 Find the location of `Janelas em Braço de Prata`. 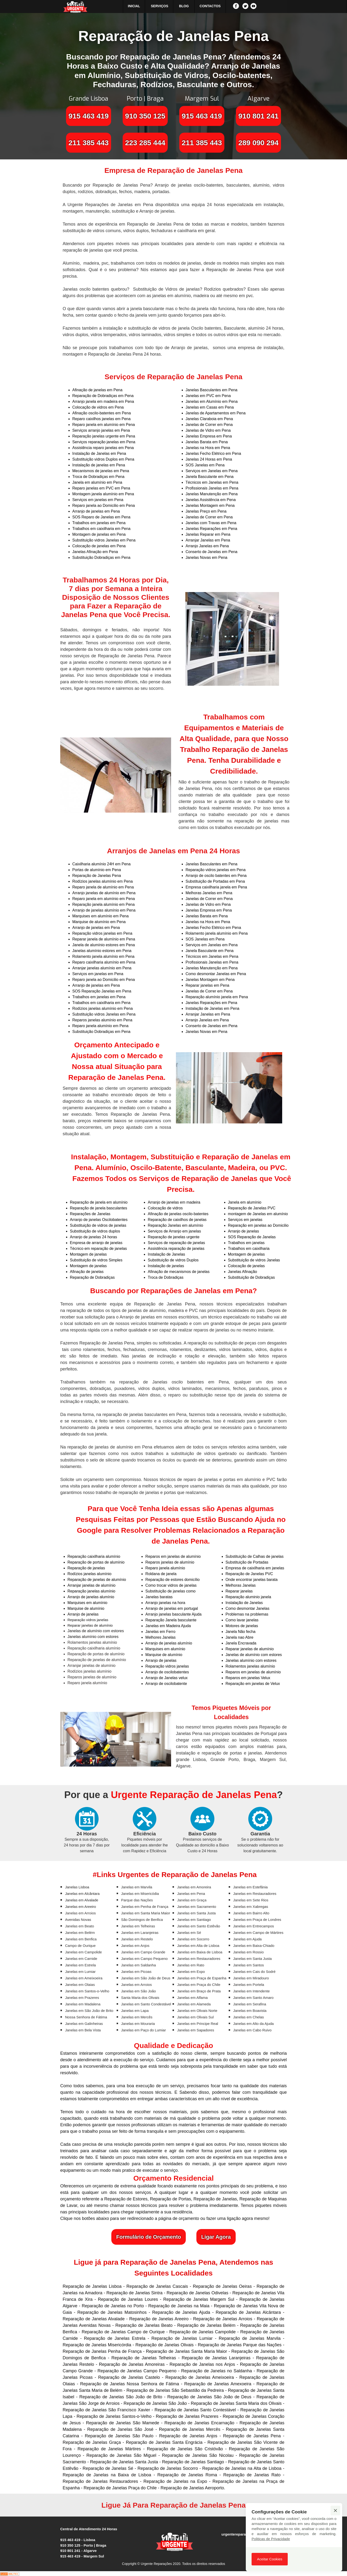

Janelas em Braço de Prata is located at coordinates (199, 1991).